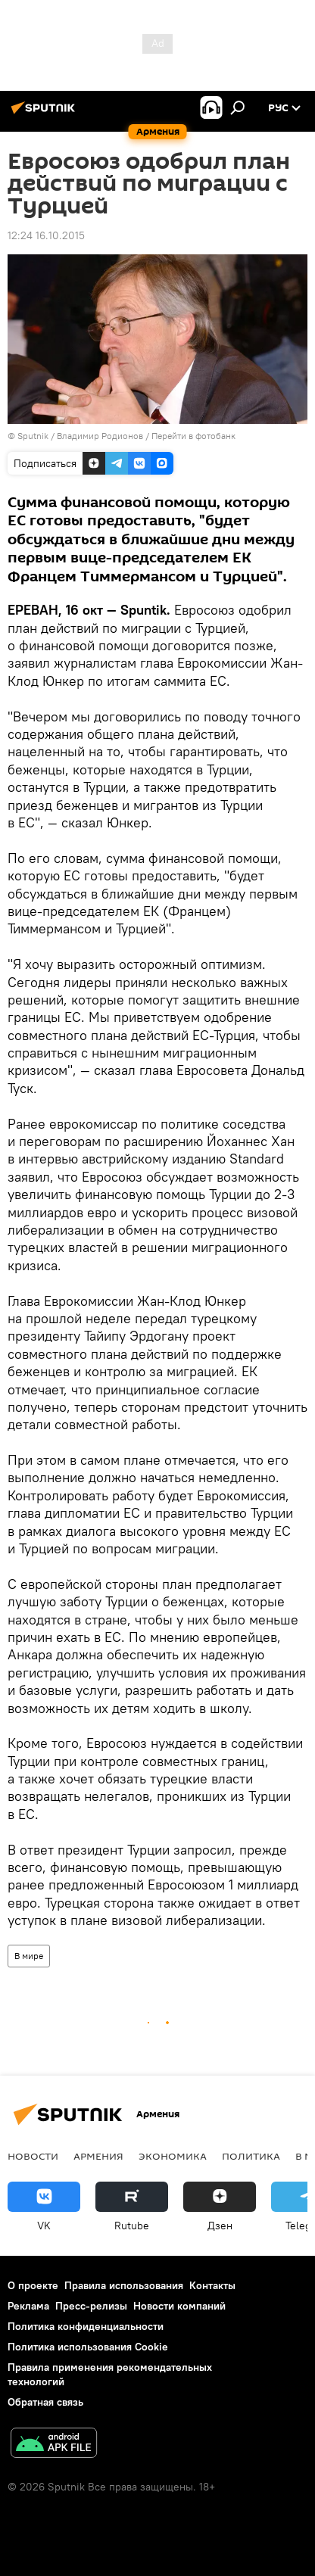  What do you see at coordinates (28, 2306) in the screenshot?
I see `Реклама` at bounding box center [28, 2306].